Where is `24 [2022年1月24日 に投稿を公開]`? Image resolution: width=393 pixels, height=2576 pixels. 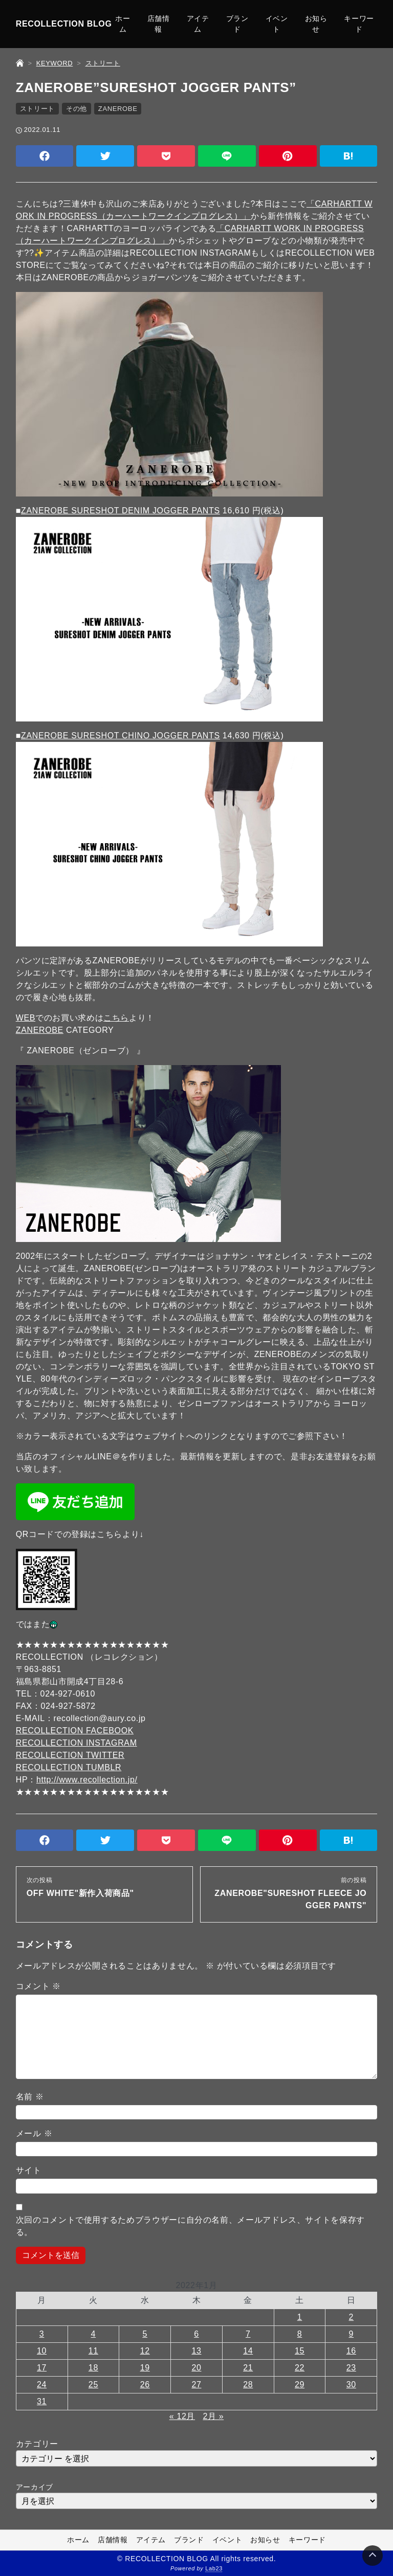
24 [2022年1月24日 に投稿を公開] is located at coordinates (42, 2384).